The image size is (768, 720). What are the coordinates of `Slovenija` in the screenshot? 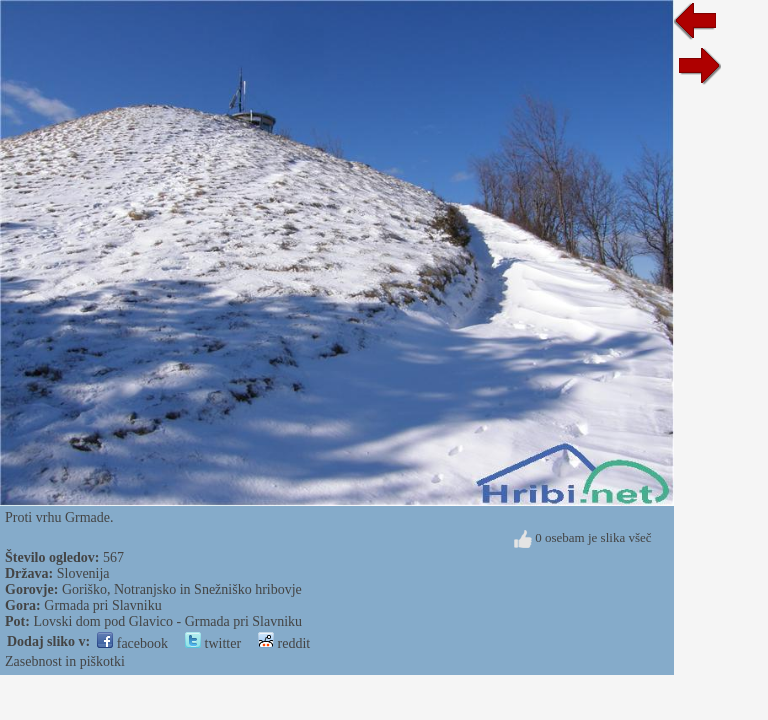 It's located at (83, 573).